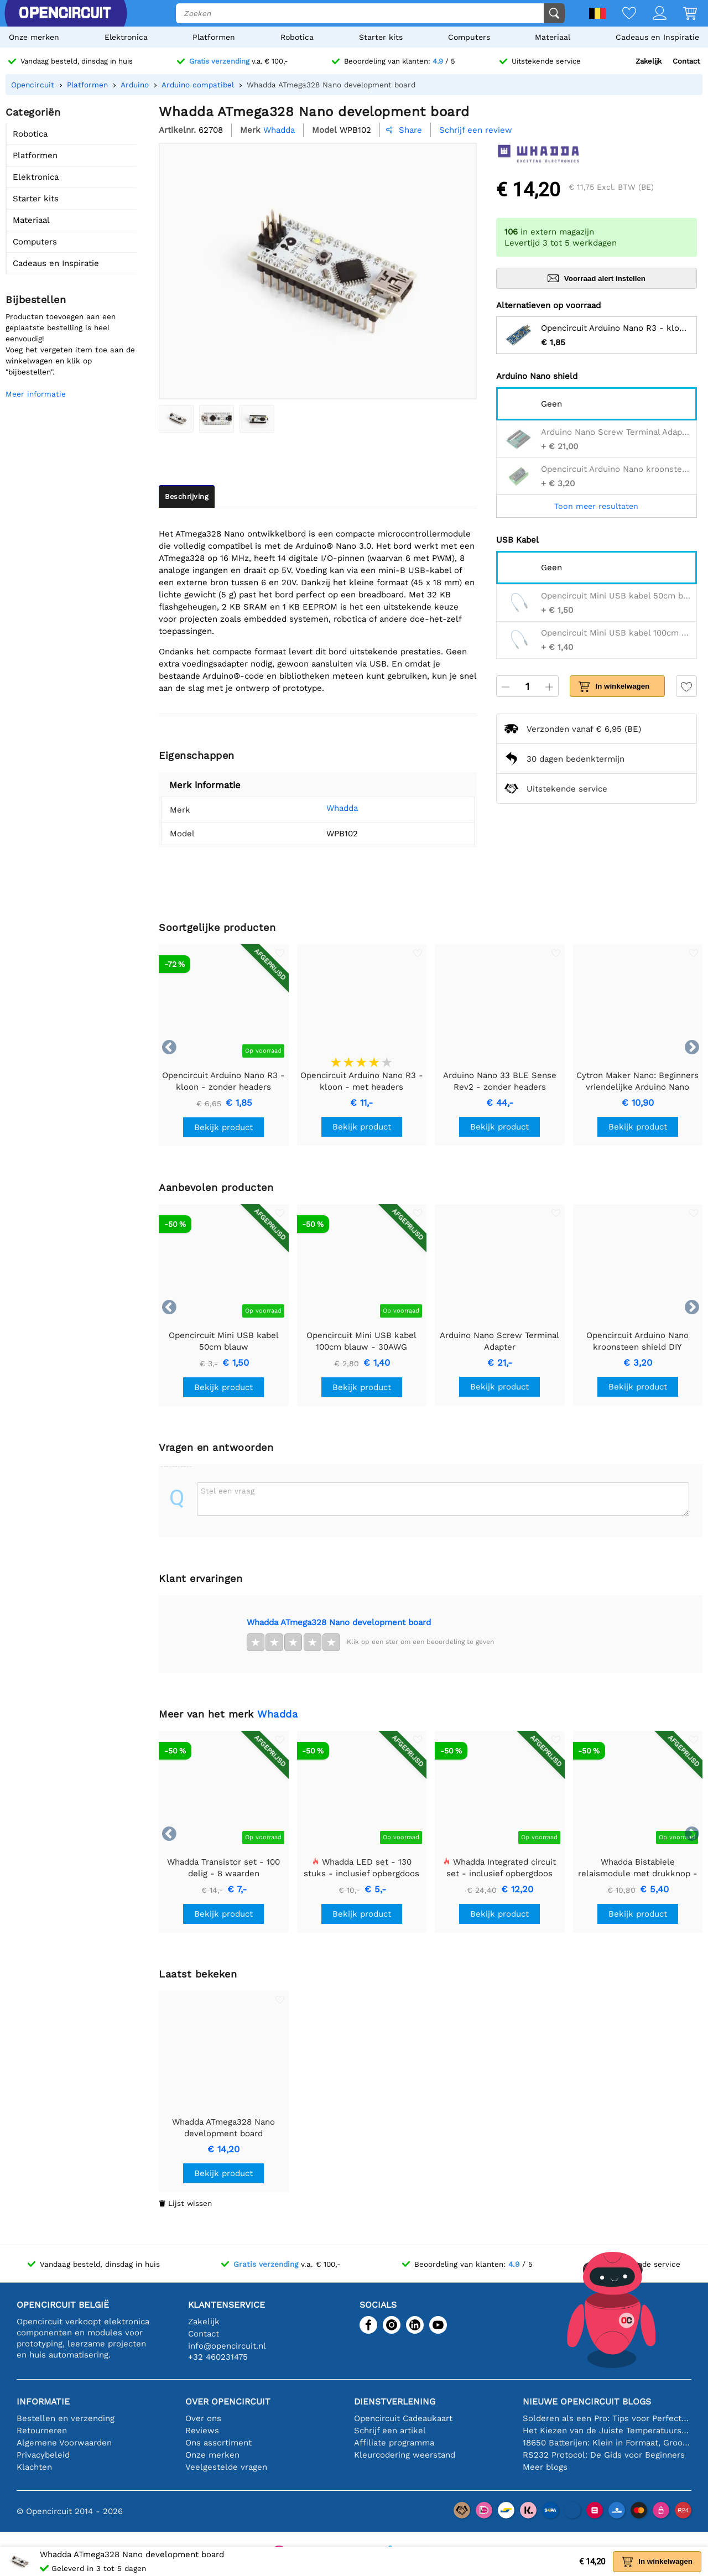 Image resolution: width=708 pixels, height=2576 pixels. What do you see at coordinates (686, 61) in the screenshot?
I see `Contact` at bounding box center [686, 61].